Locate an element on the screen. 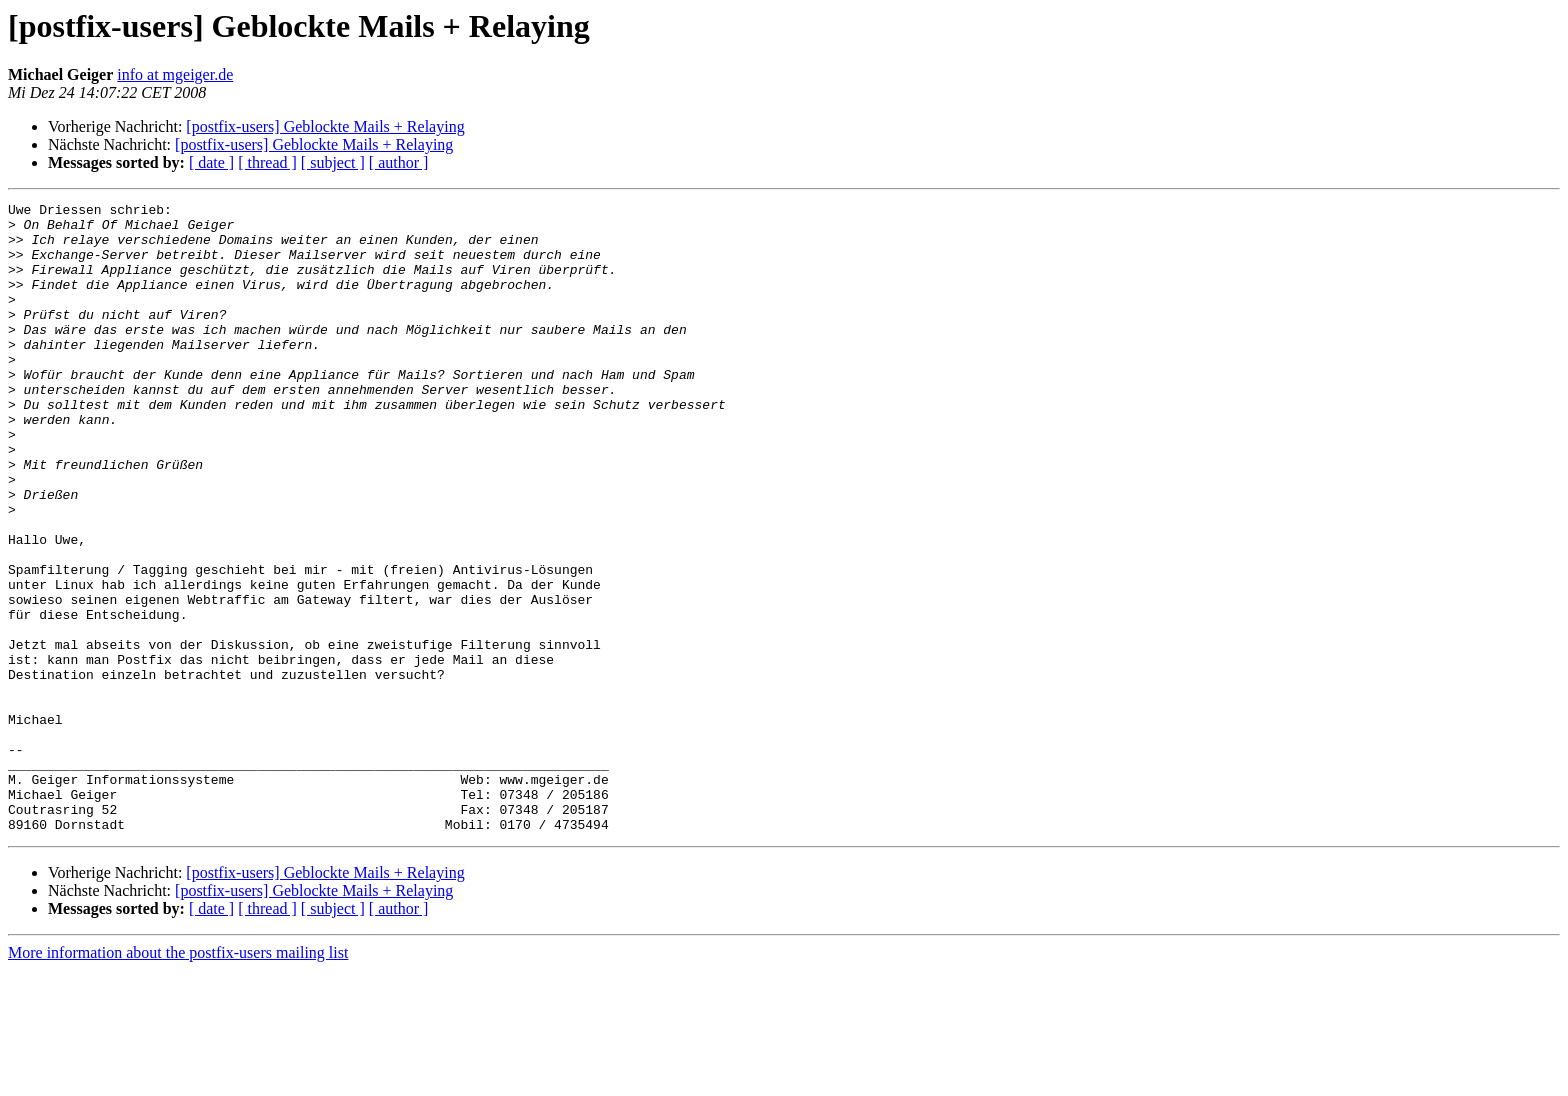 Image resolution: width=1568 pixels, height=1096 pixels. More information about the postfix-users mailing list is located at coordinates (178, 1078).